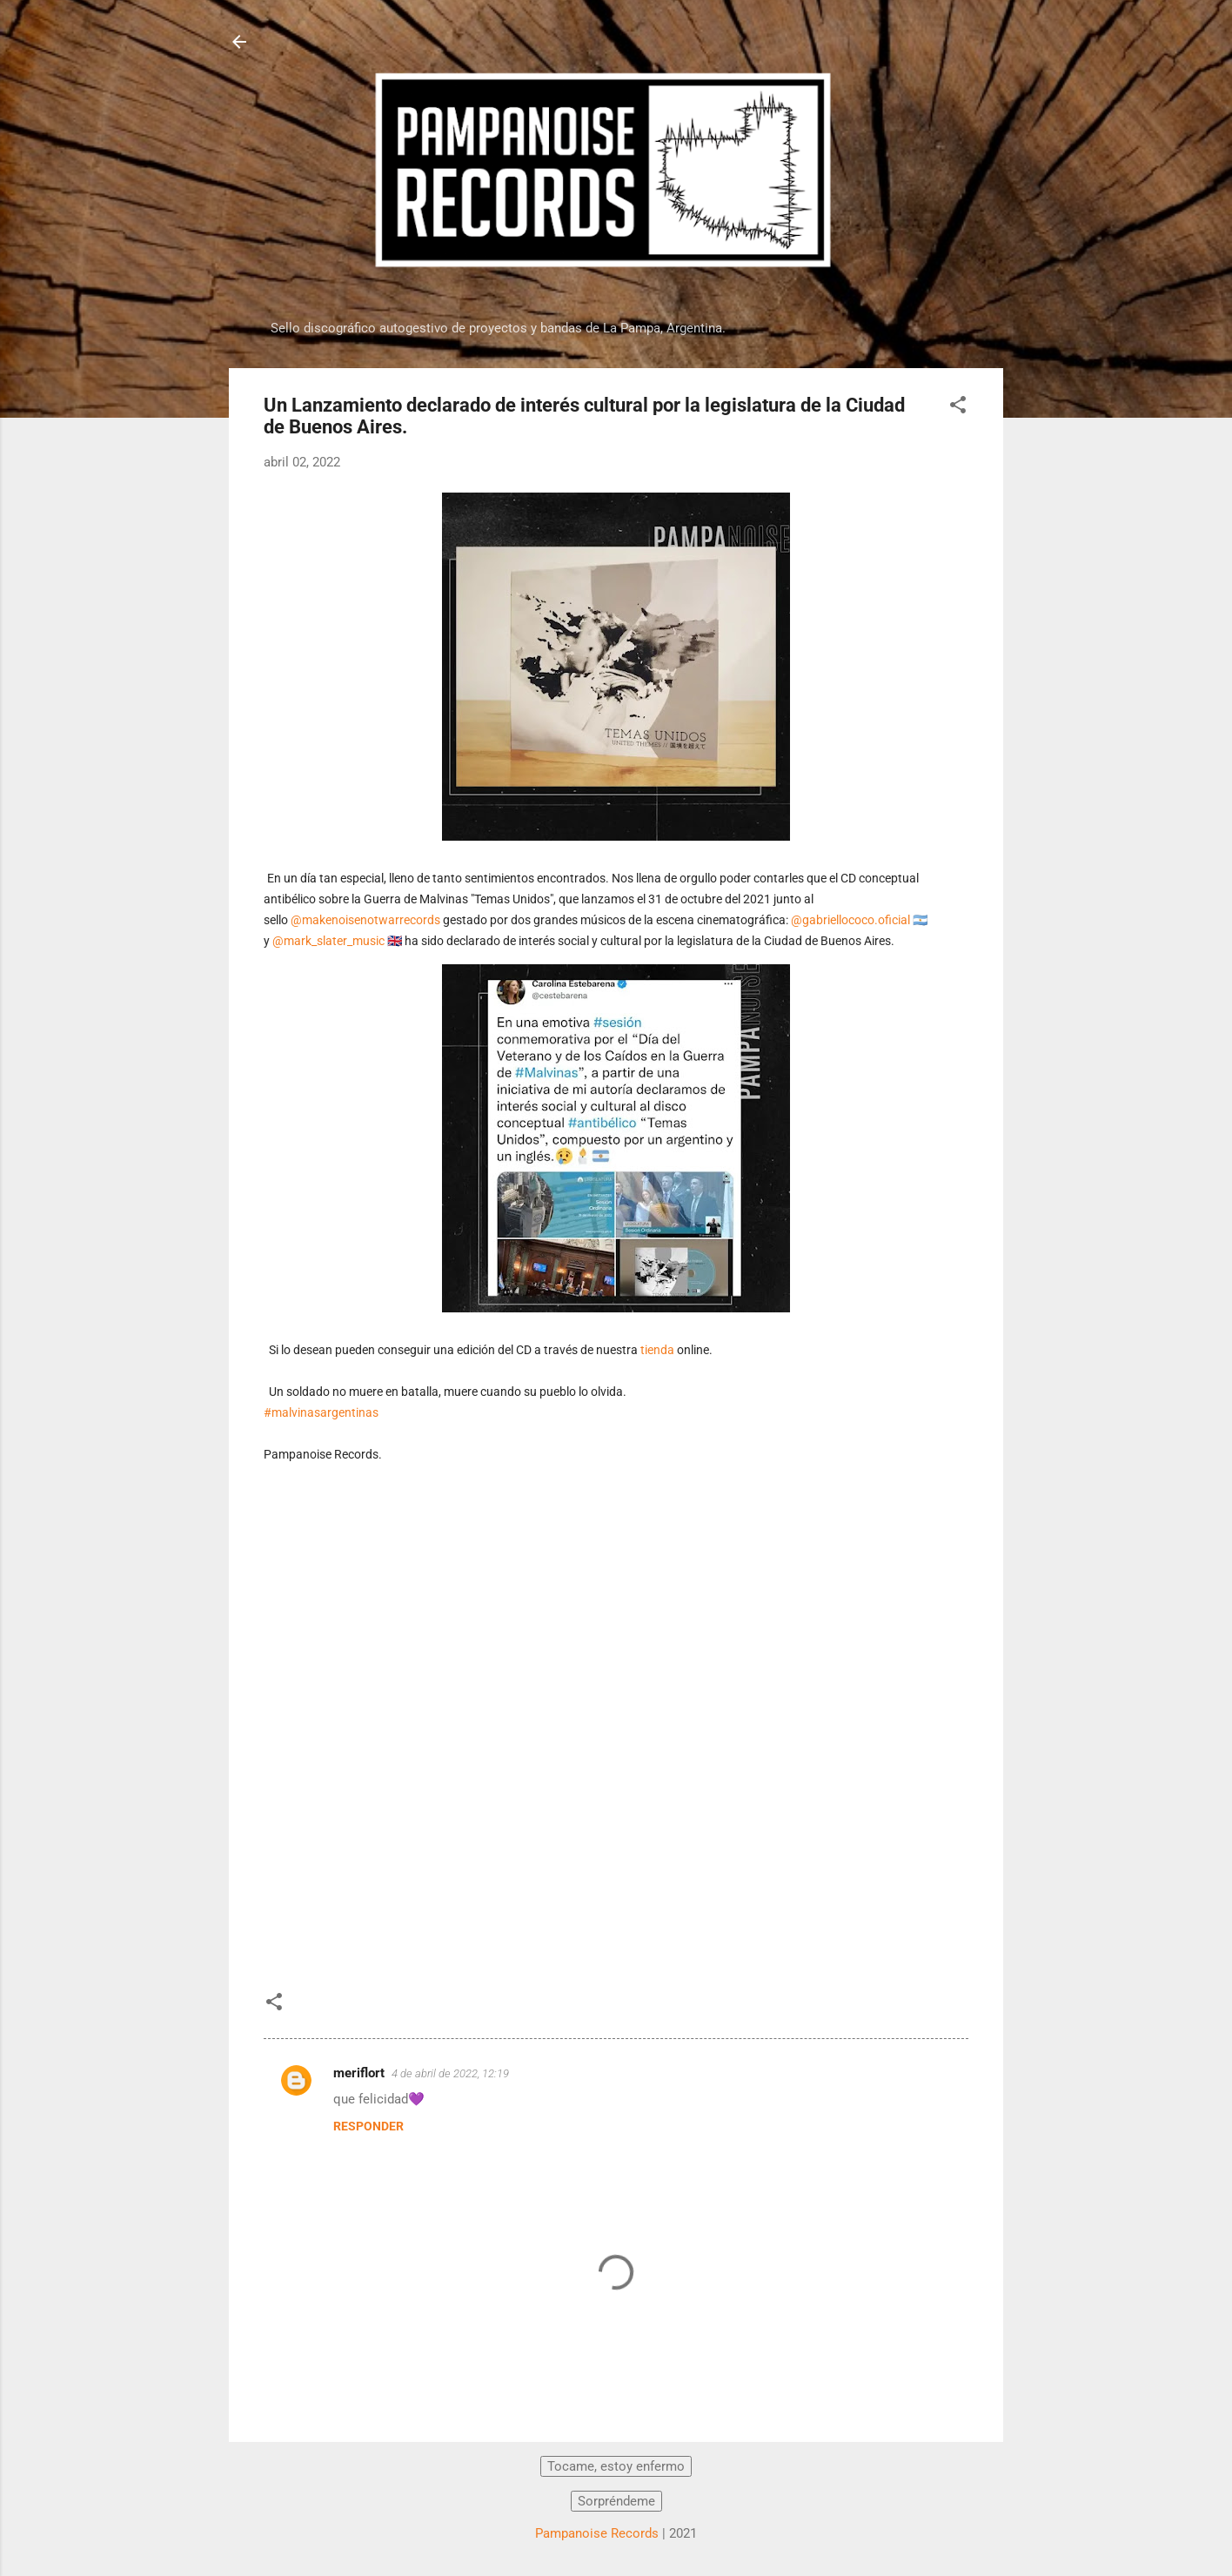 This screenshot has height=2576, width=1232. What do you see at coordinates (657, 1350) in the screenshot?
I see `tienda` at bounding box center [657, 1350].